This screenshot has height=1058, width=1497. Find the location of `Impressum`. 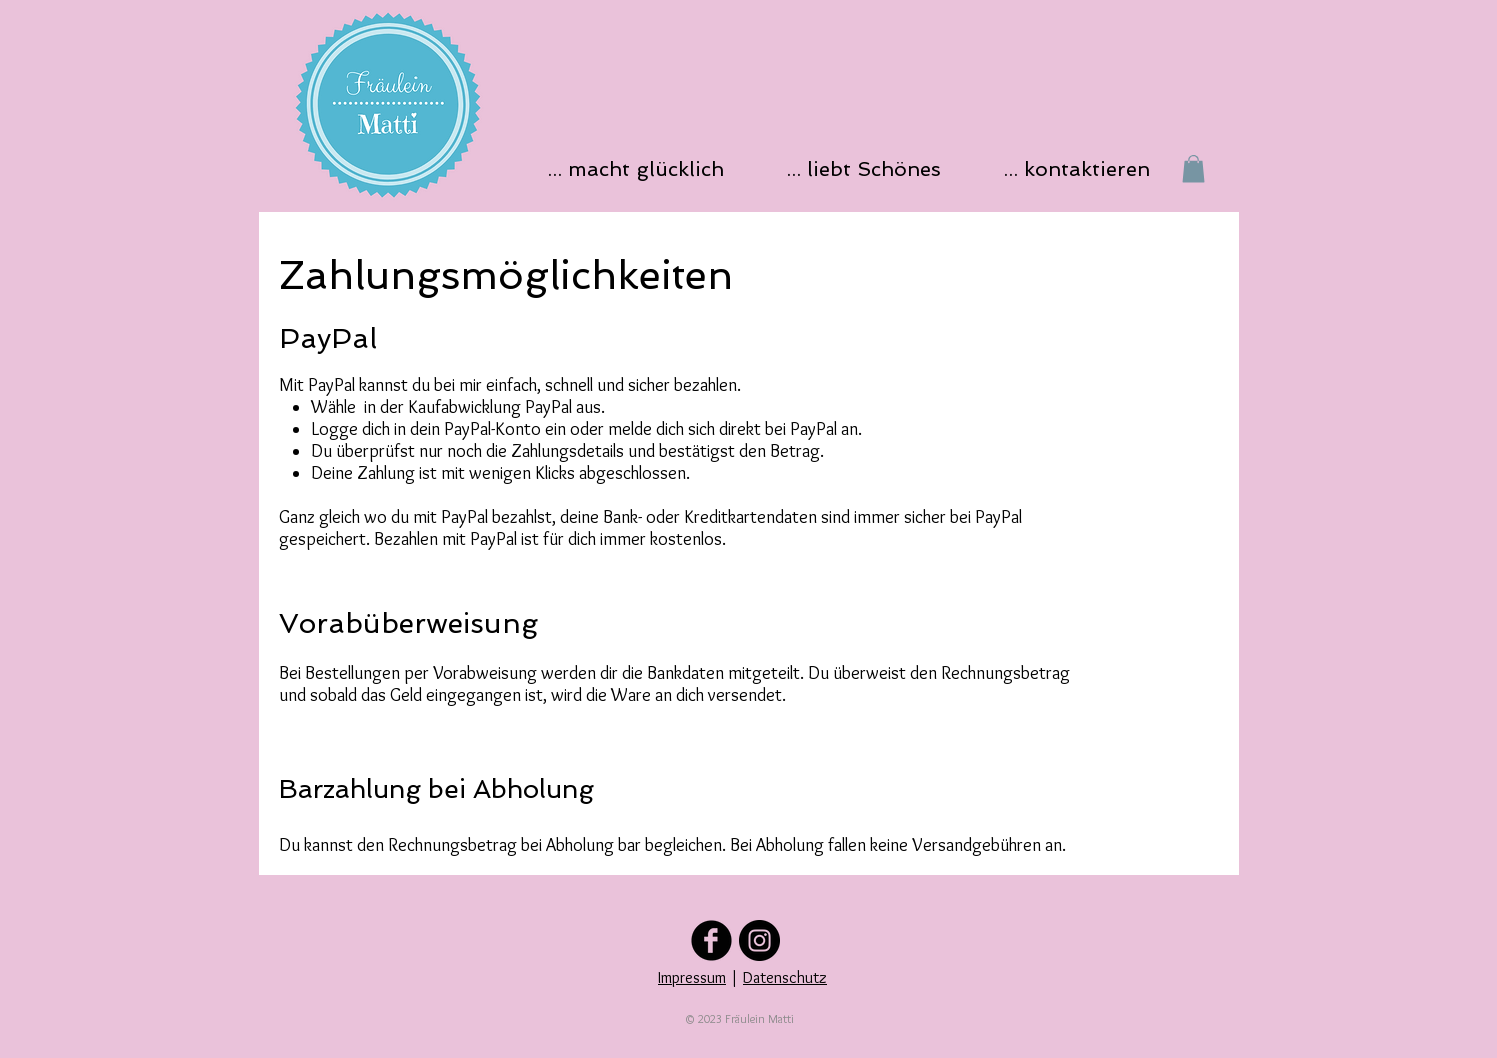

Impressum is located at coordinates (692, 977).